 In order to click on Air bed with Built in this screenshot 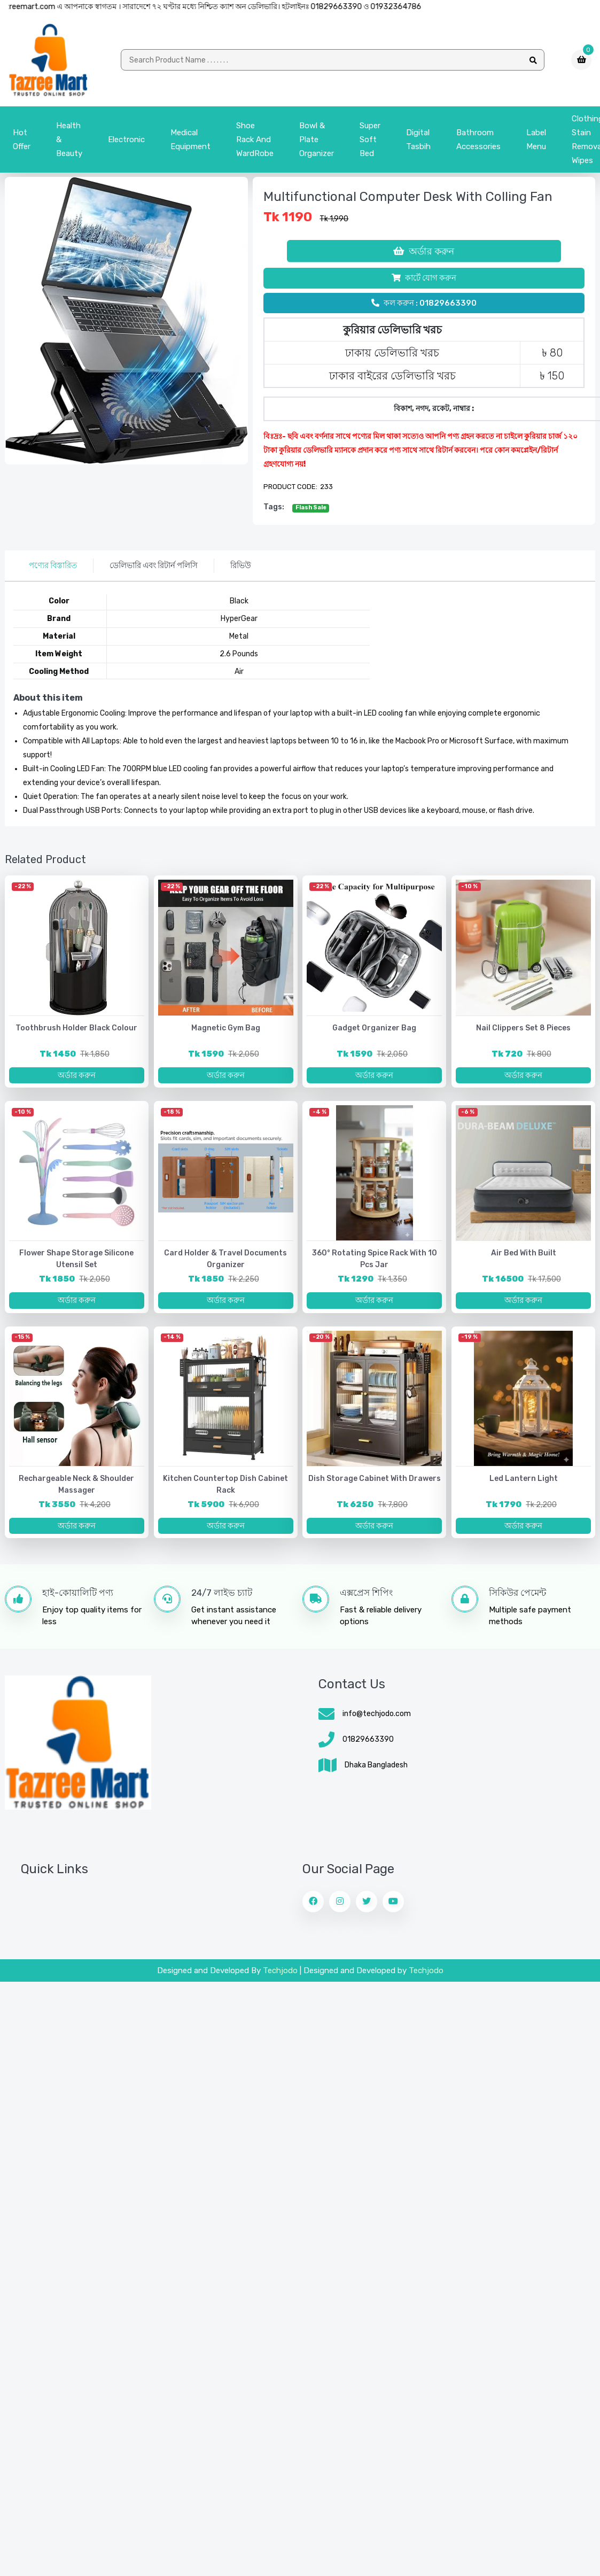, I will do `click(523, 1253)`.